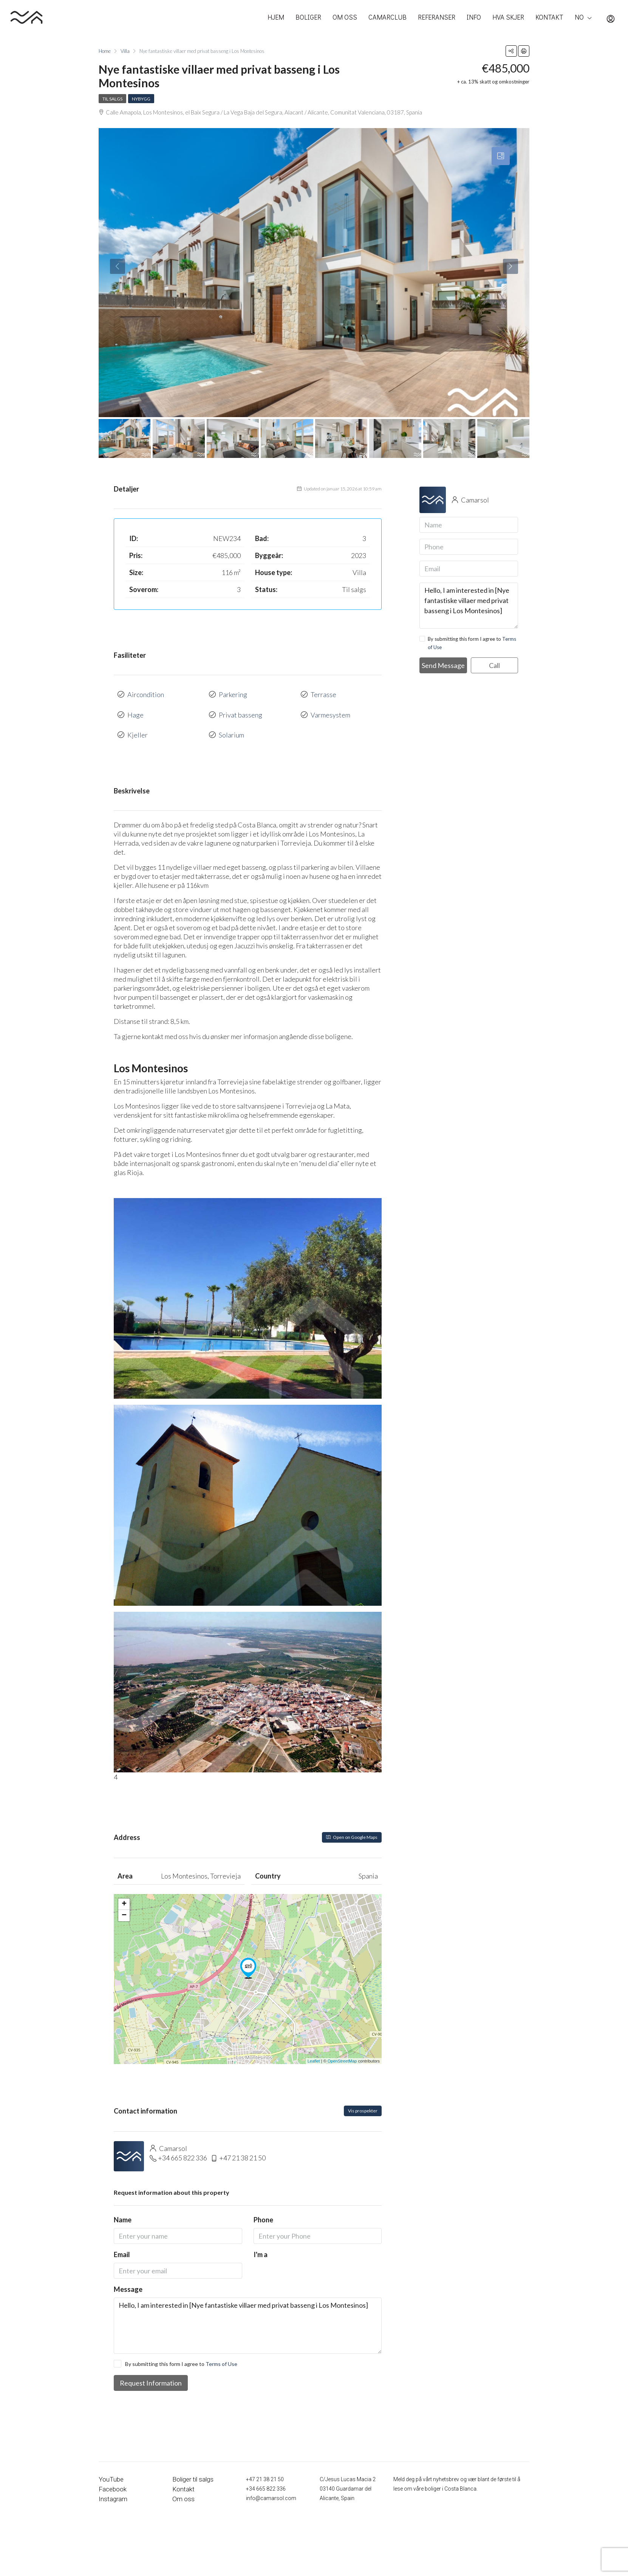  What do you see at coordinates (276, 17) in the screenshot?
I see `HJEM` at bounding box center [276, 17].